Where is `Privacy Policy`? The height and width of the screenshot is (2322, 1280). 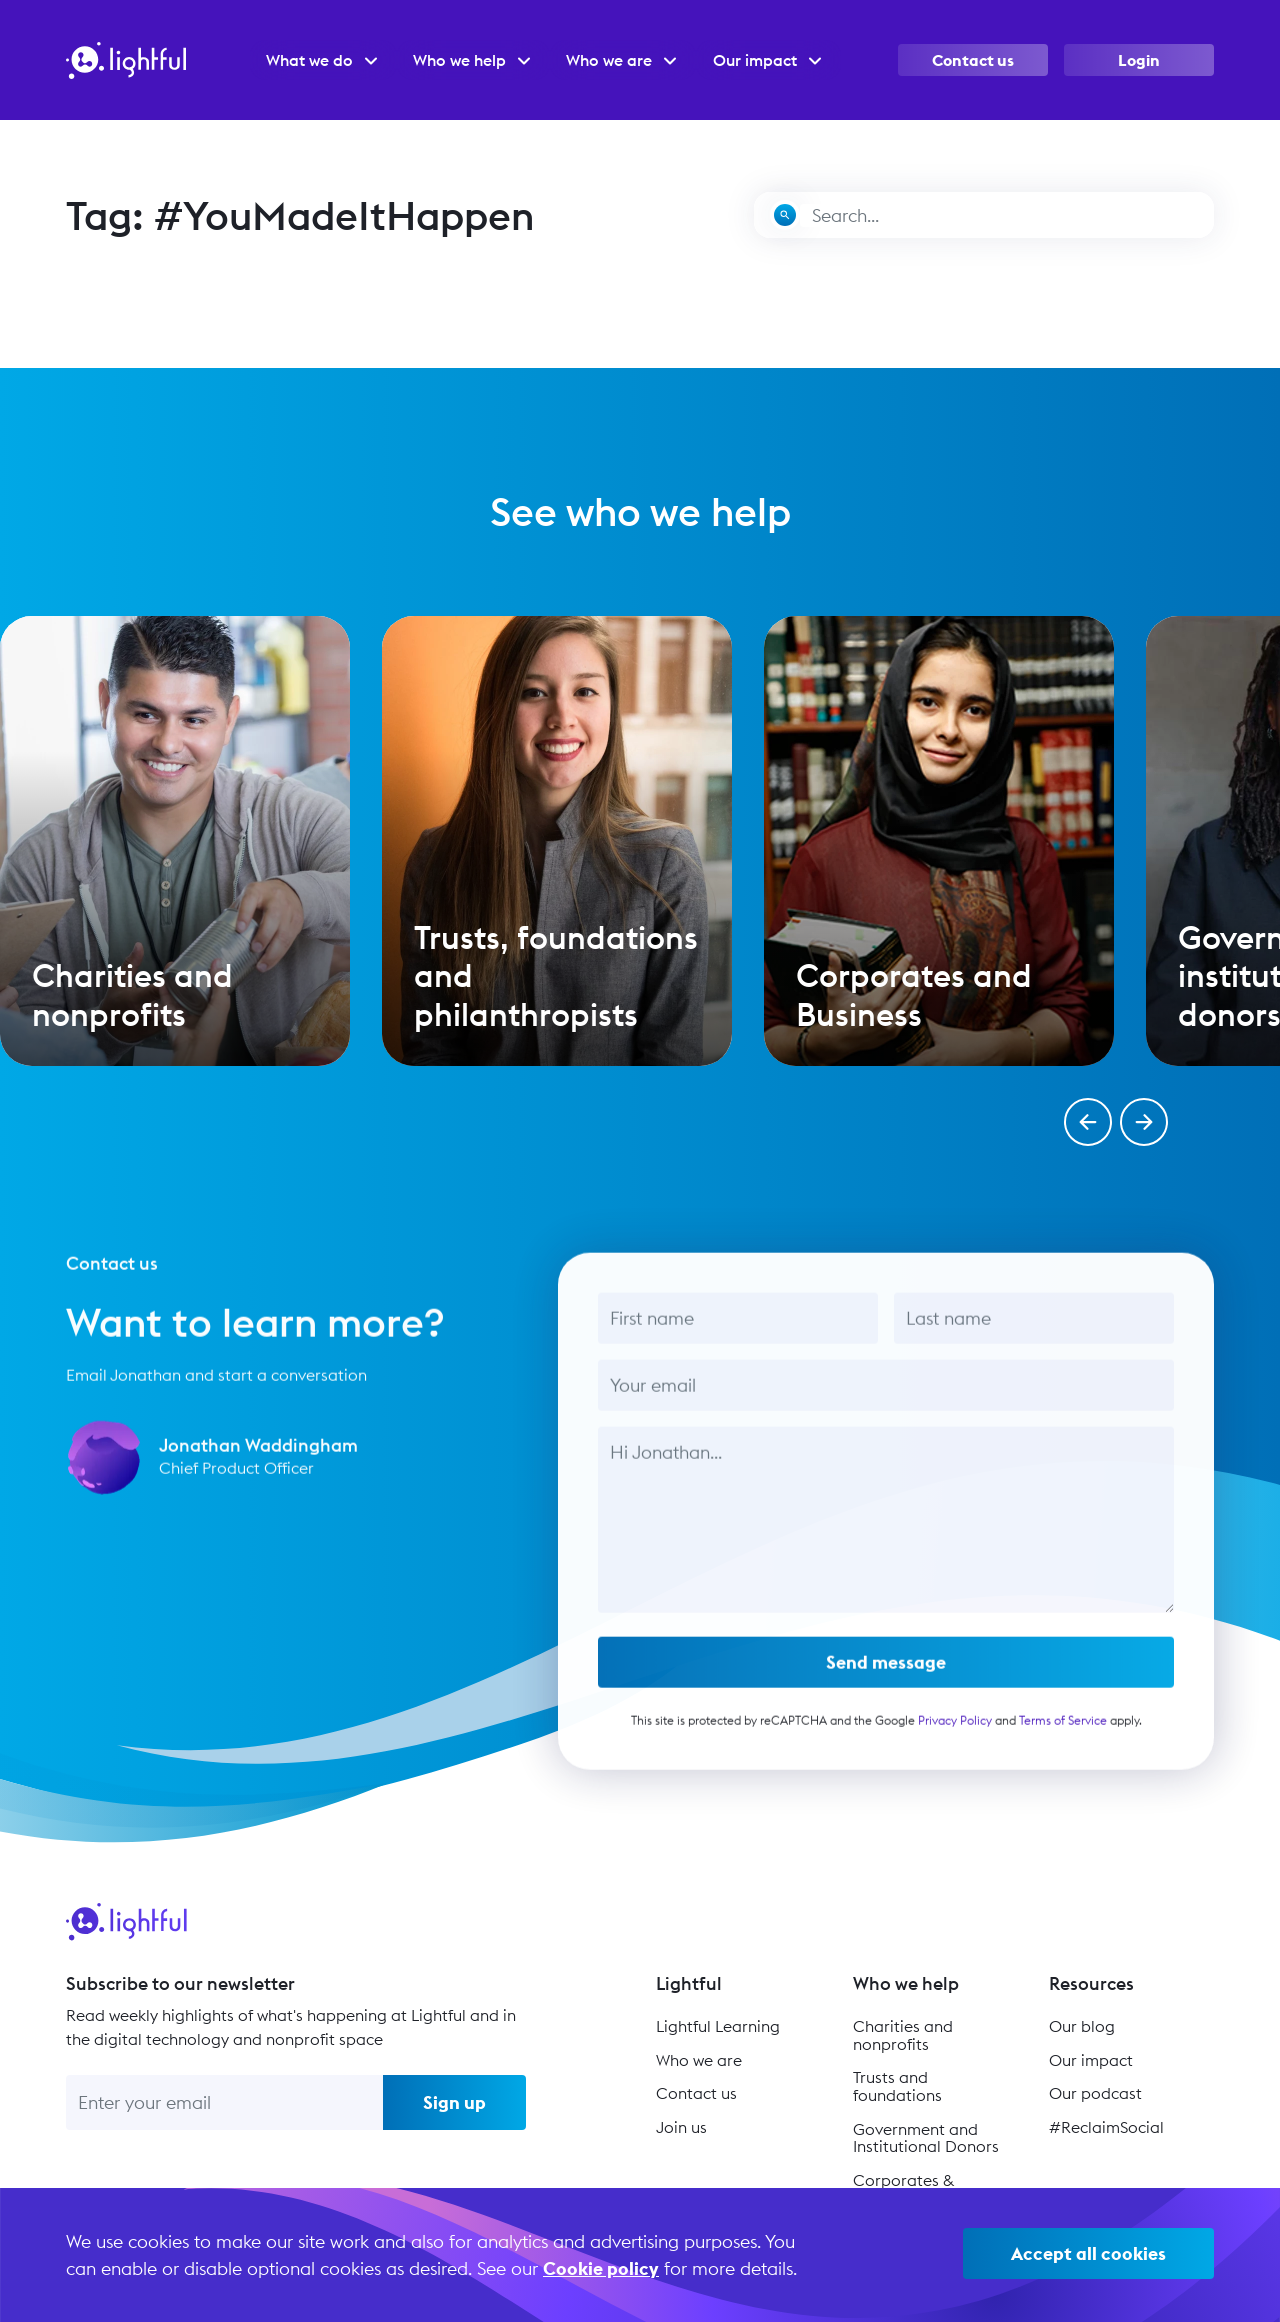
Privacy Policy is located at coordinates (954, 1731).